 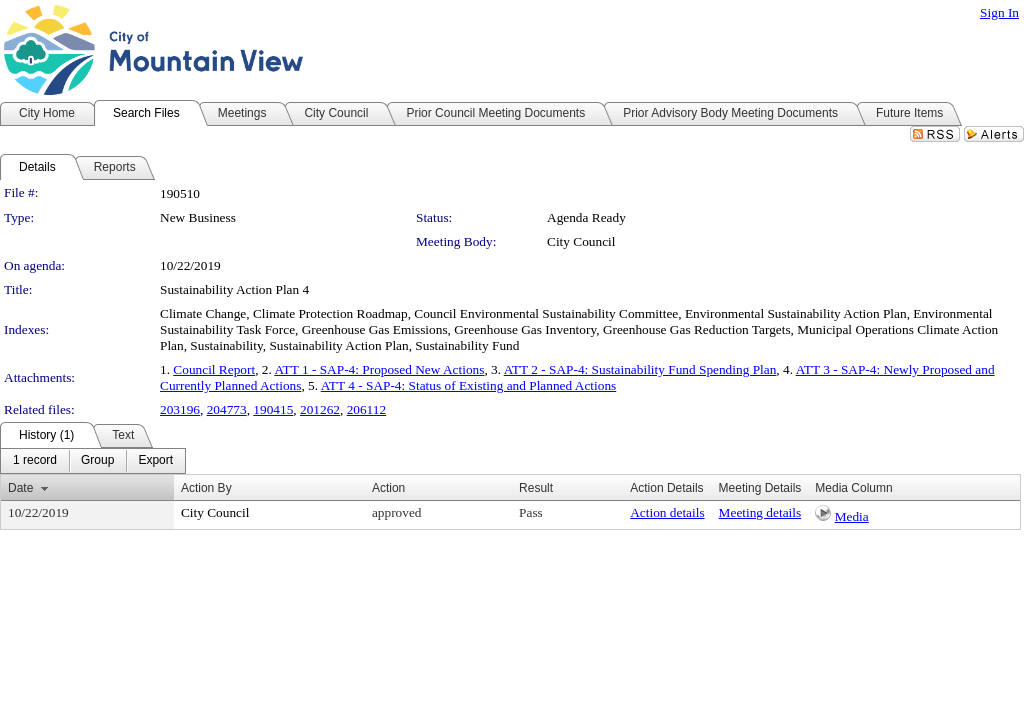 I want to click on [menubar], so click(x=93, y=461).